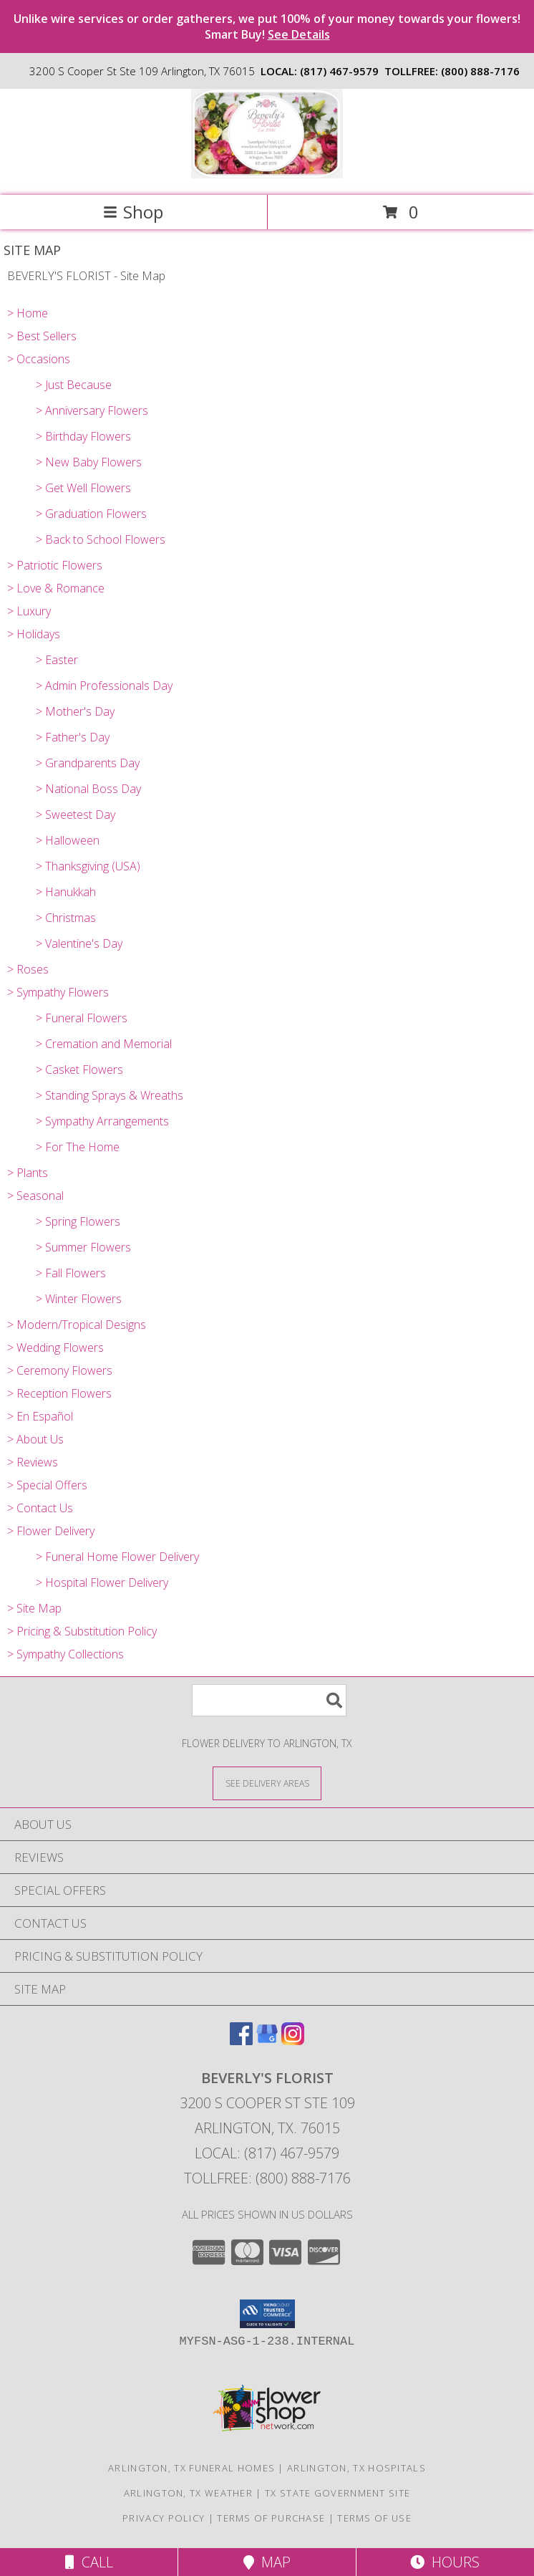 This screenshot has width=534, height=2576. What do you see at coordinates (32, 1462) in the screenshot?
I see `> Reviews` at bounding box center [32, 1462].